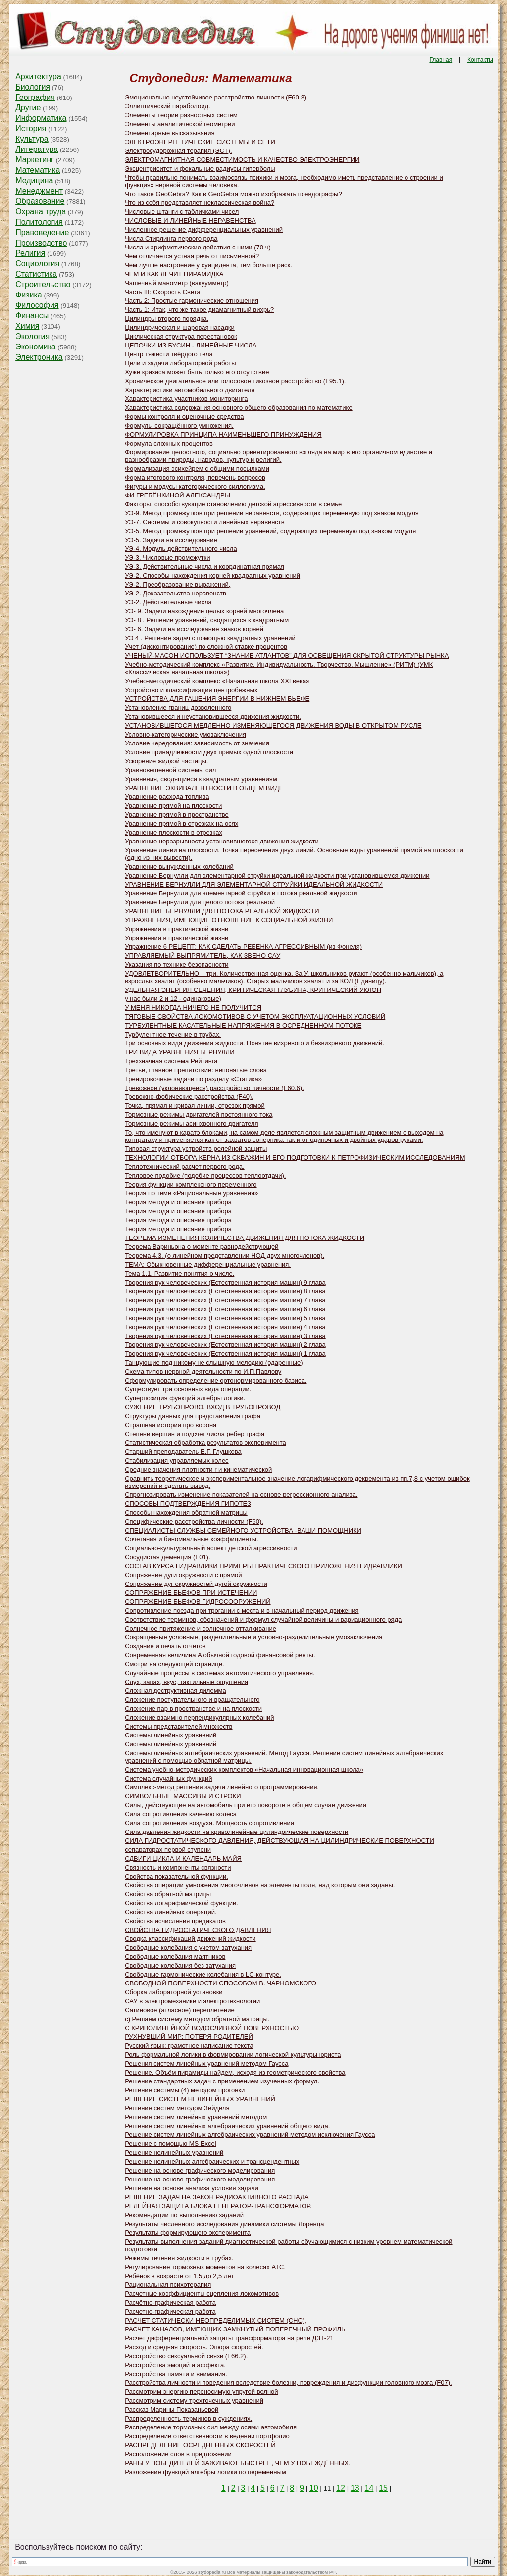 The image size is (507, 2576). I want to click on Расчет дифференциальной защиты трансформатора на реле ДЗТ-21, so click(229, 2338).